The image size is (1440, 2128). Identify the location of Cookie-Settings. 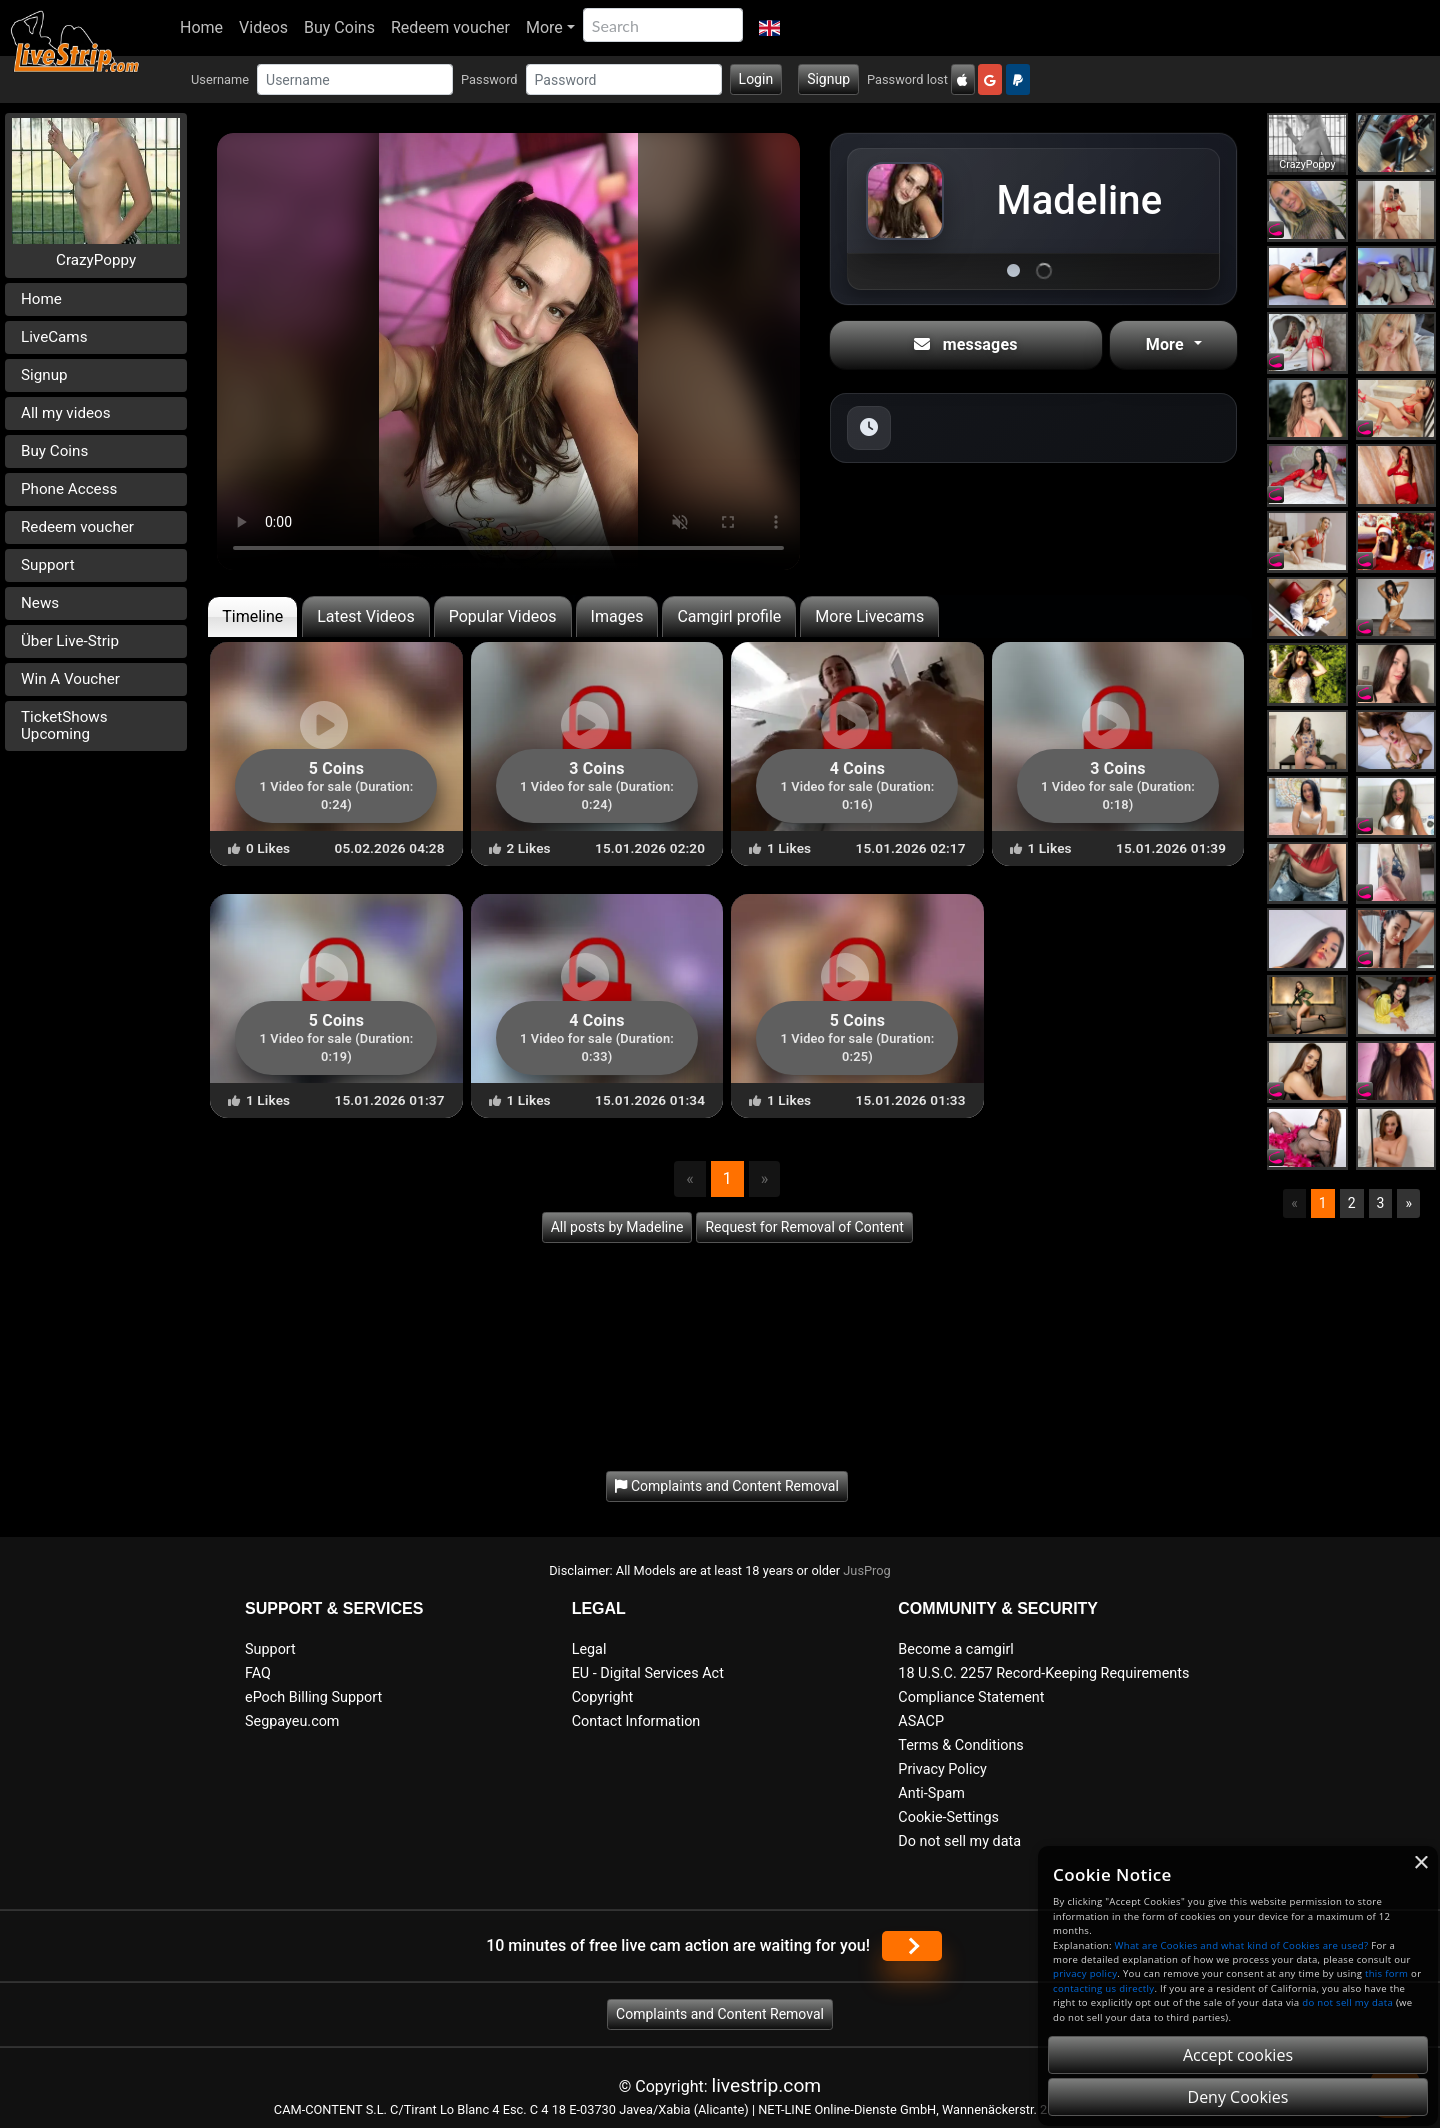
(948, 1817).